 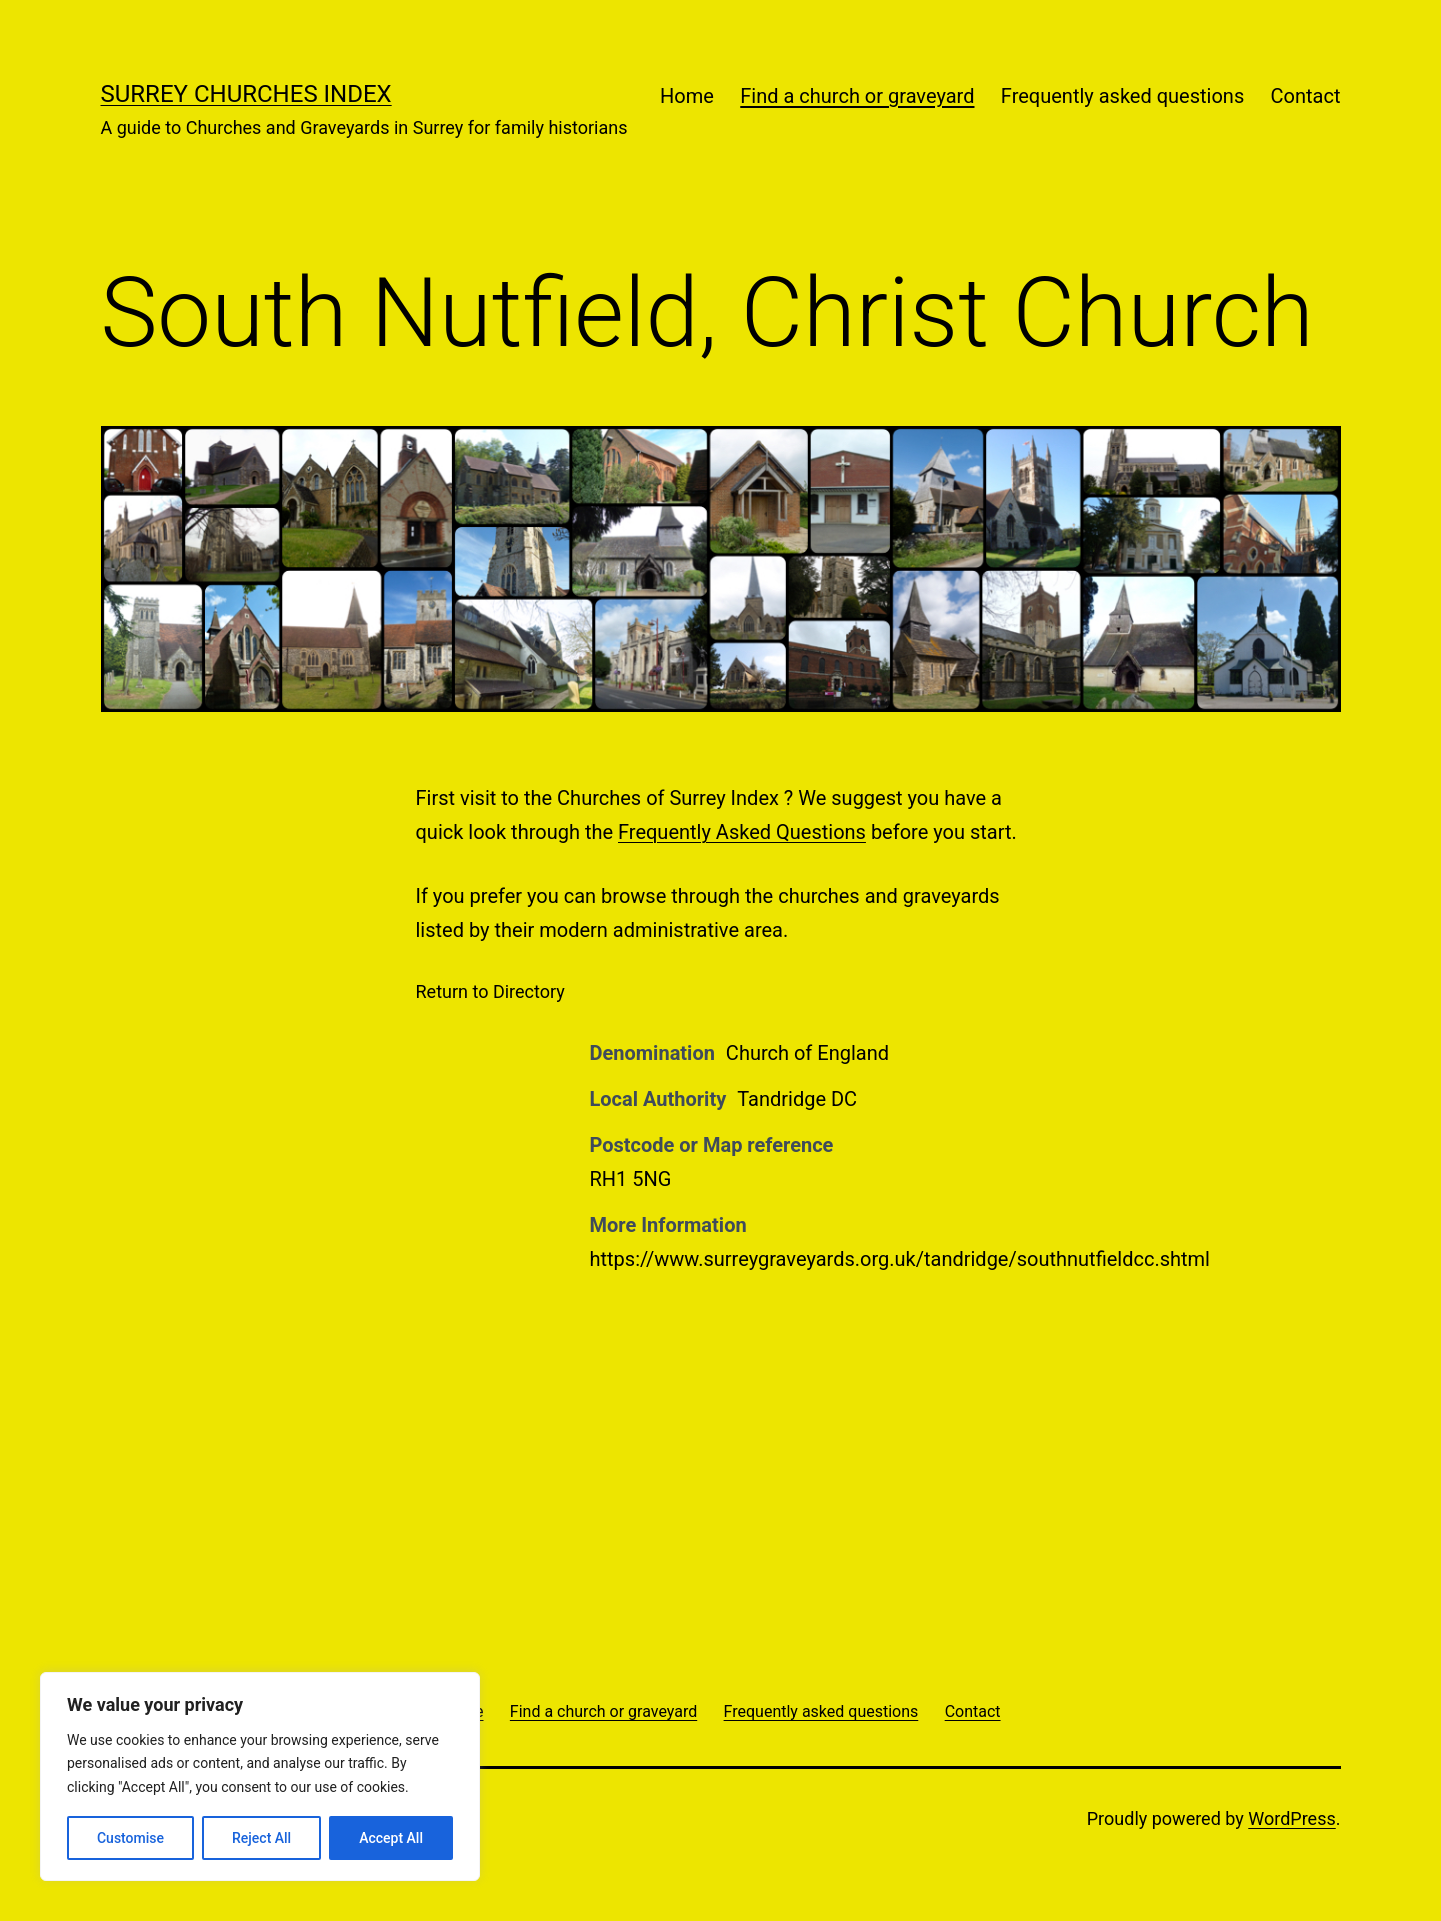 I want to click on WordPress, so click(x=1291, y=1818).